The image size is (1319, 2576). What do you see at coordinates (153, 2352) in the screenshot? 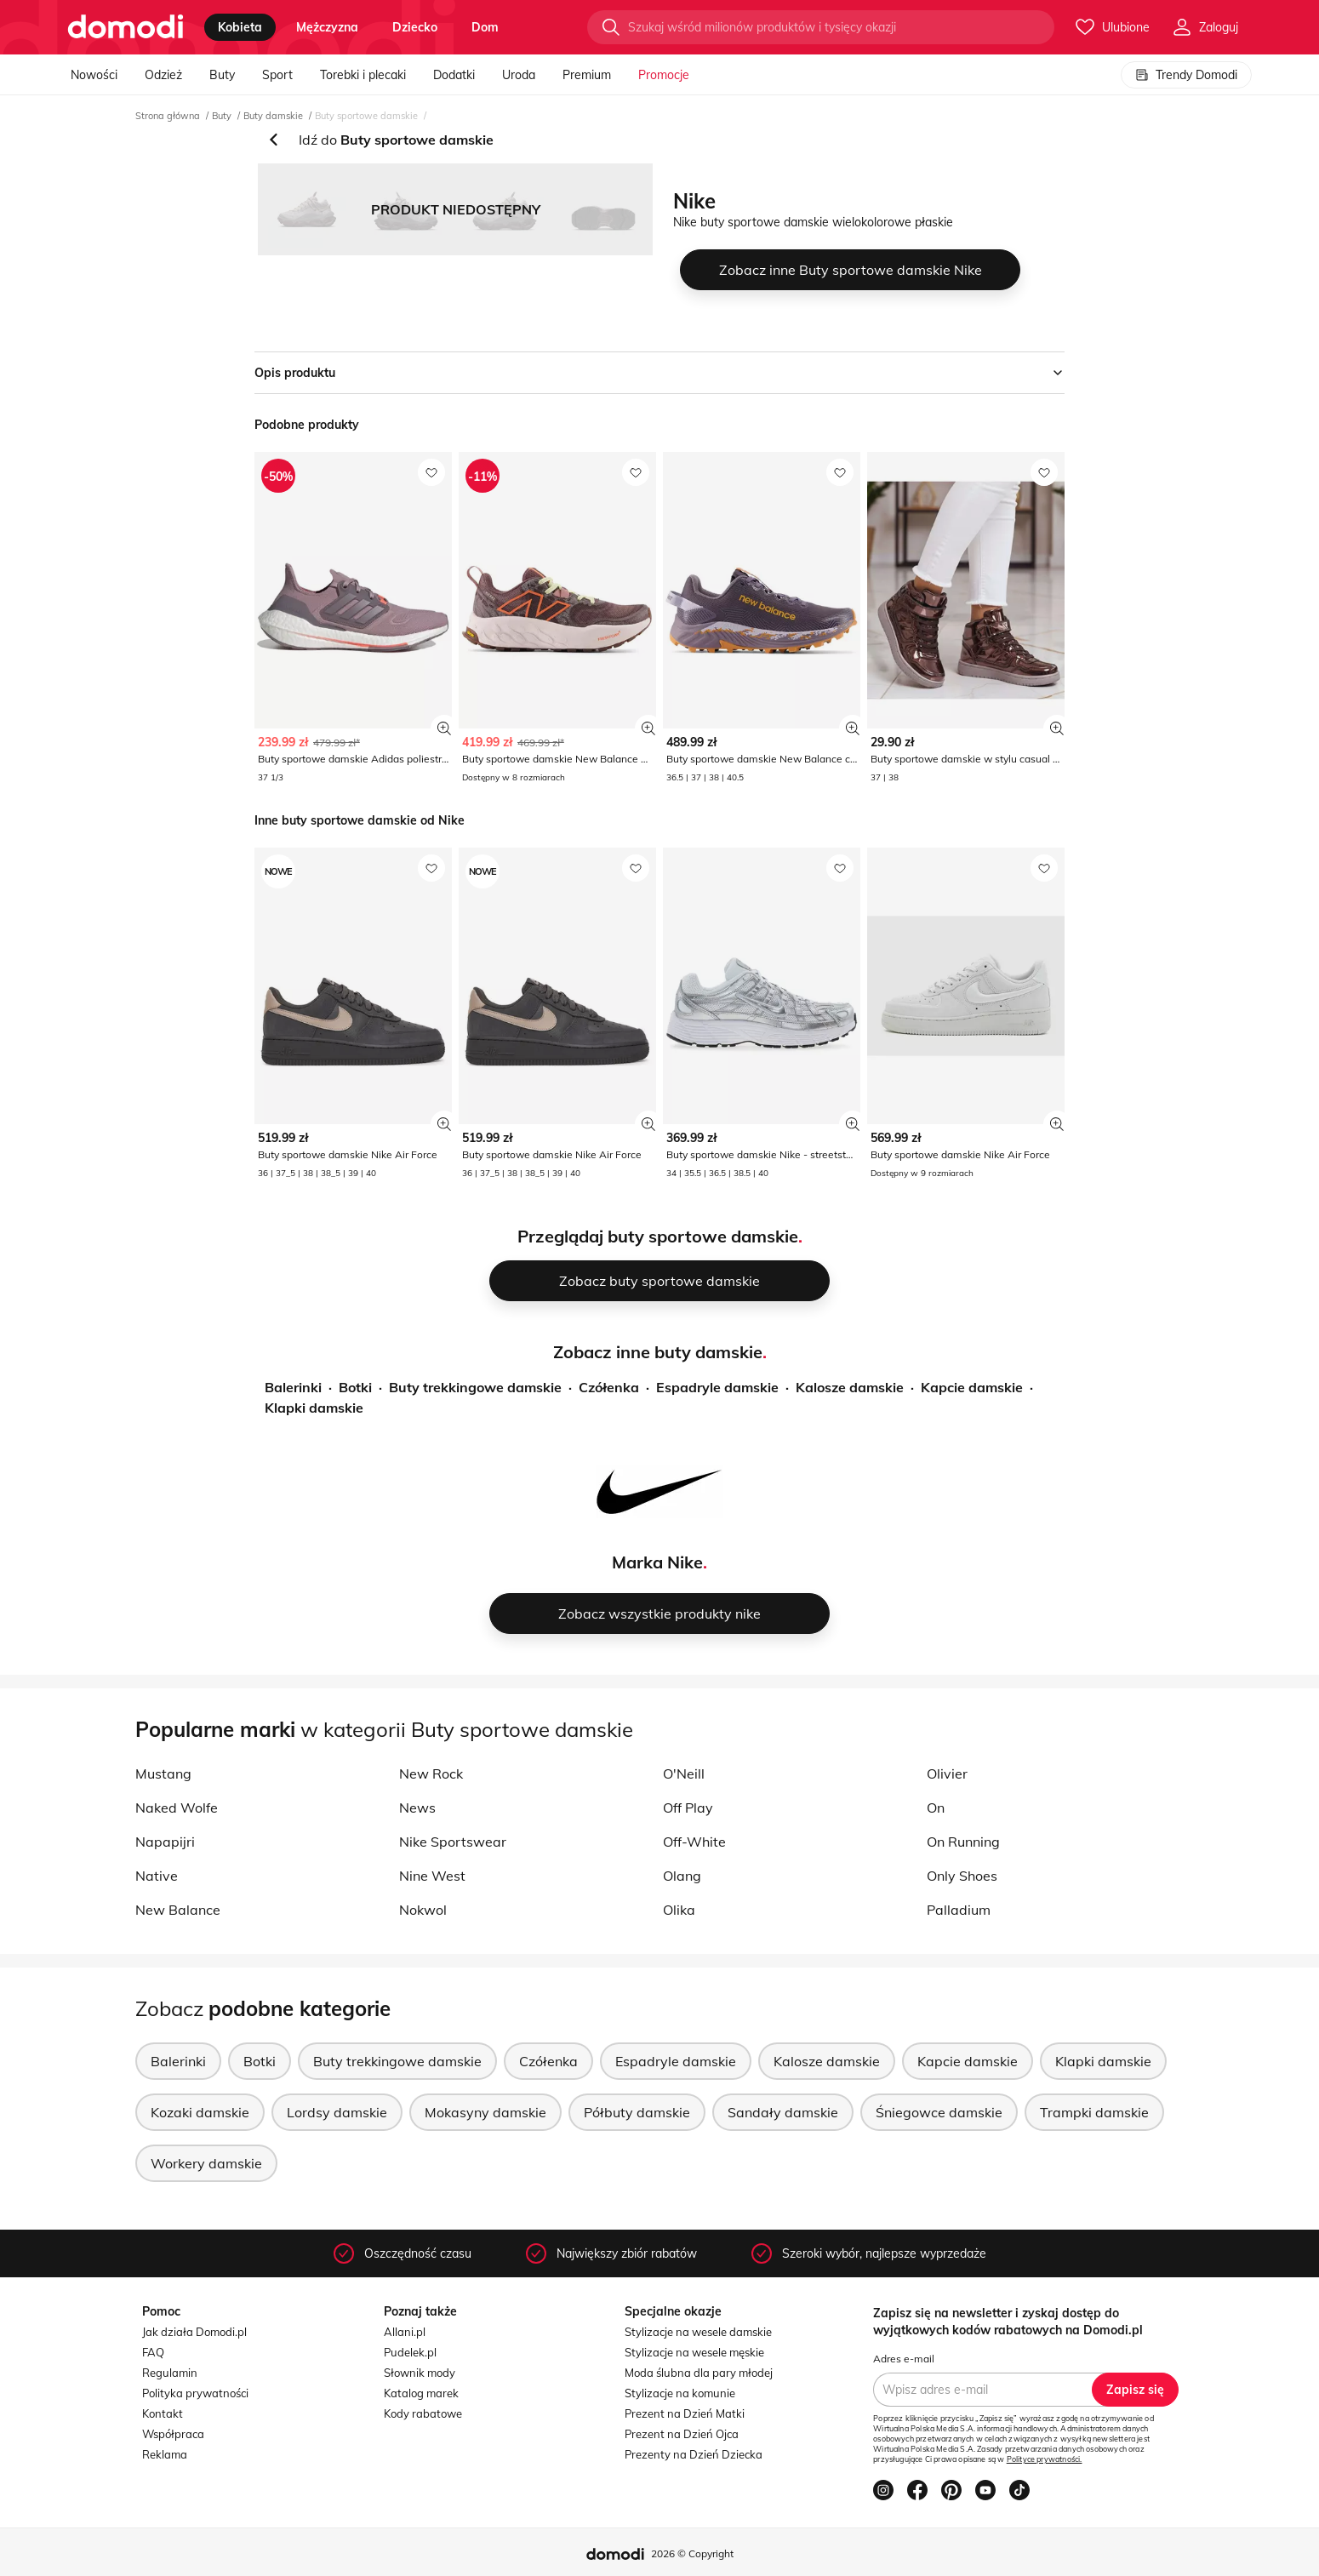
I see `FAQ` at bounding box center [153, 2352].